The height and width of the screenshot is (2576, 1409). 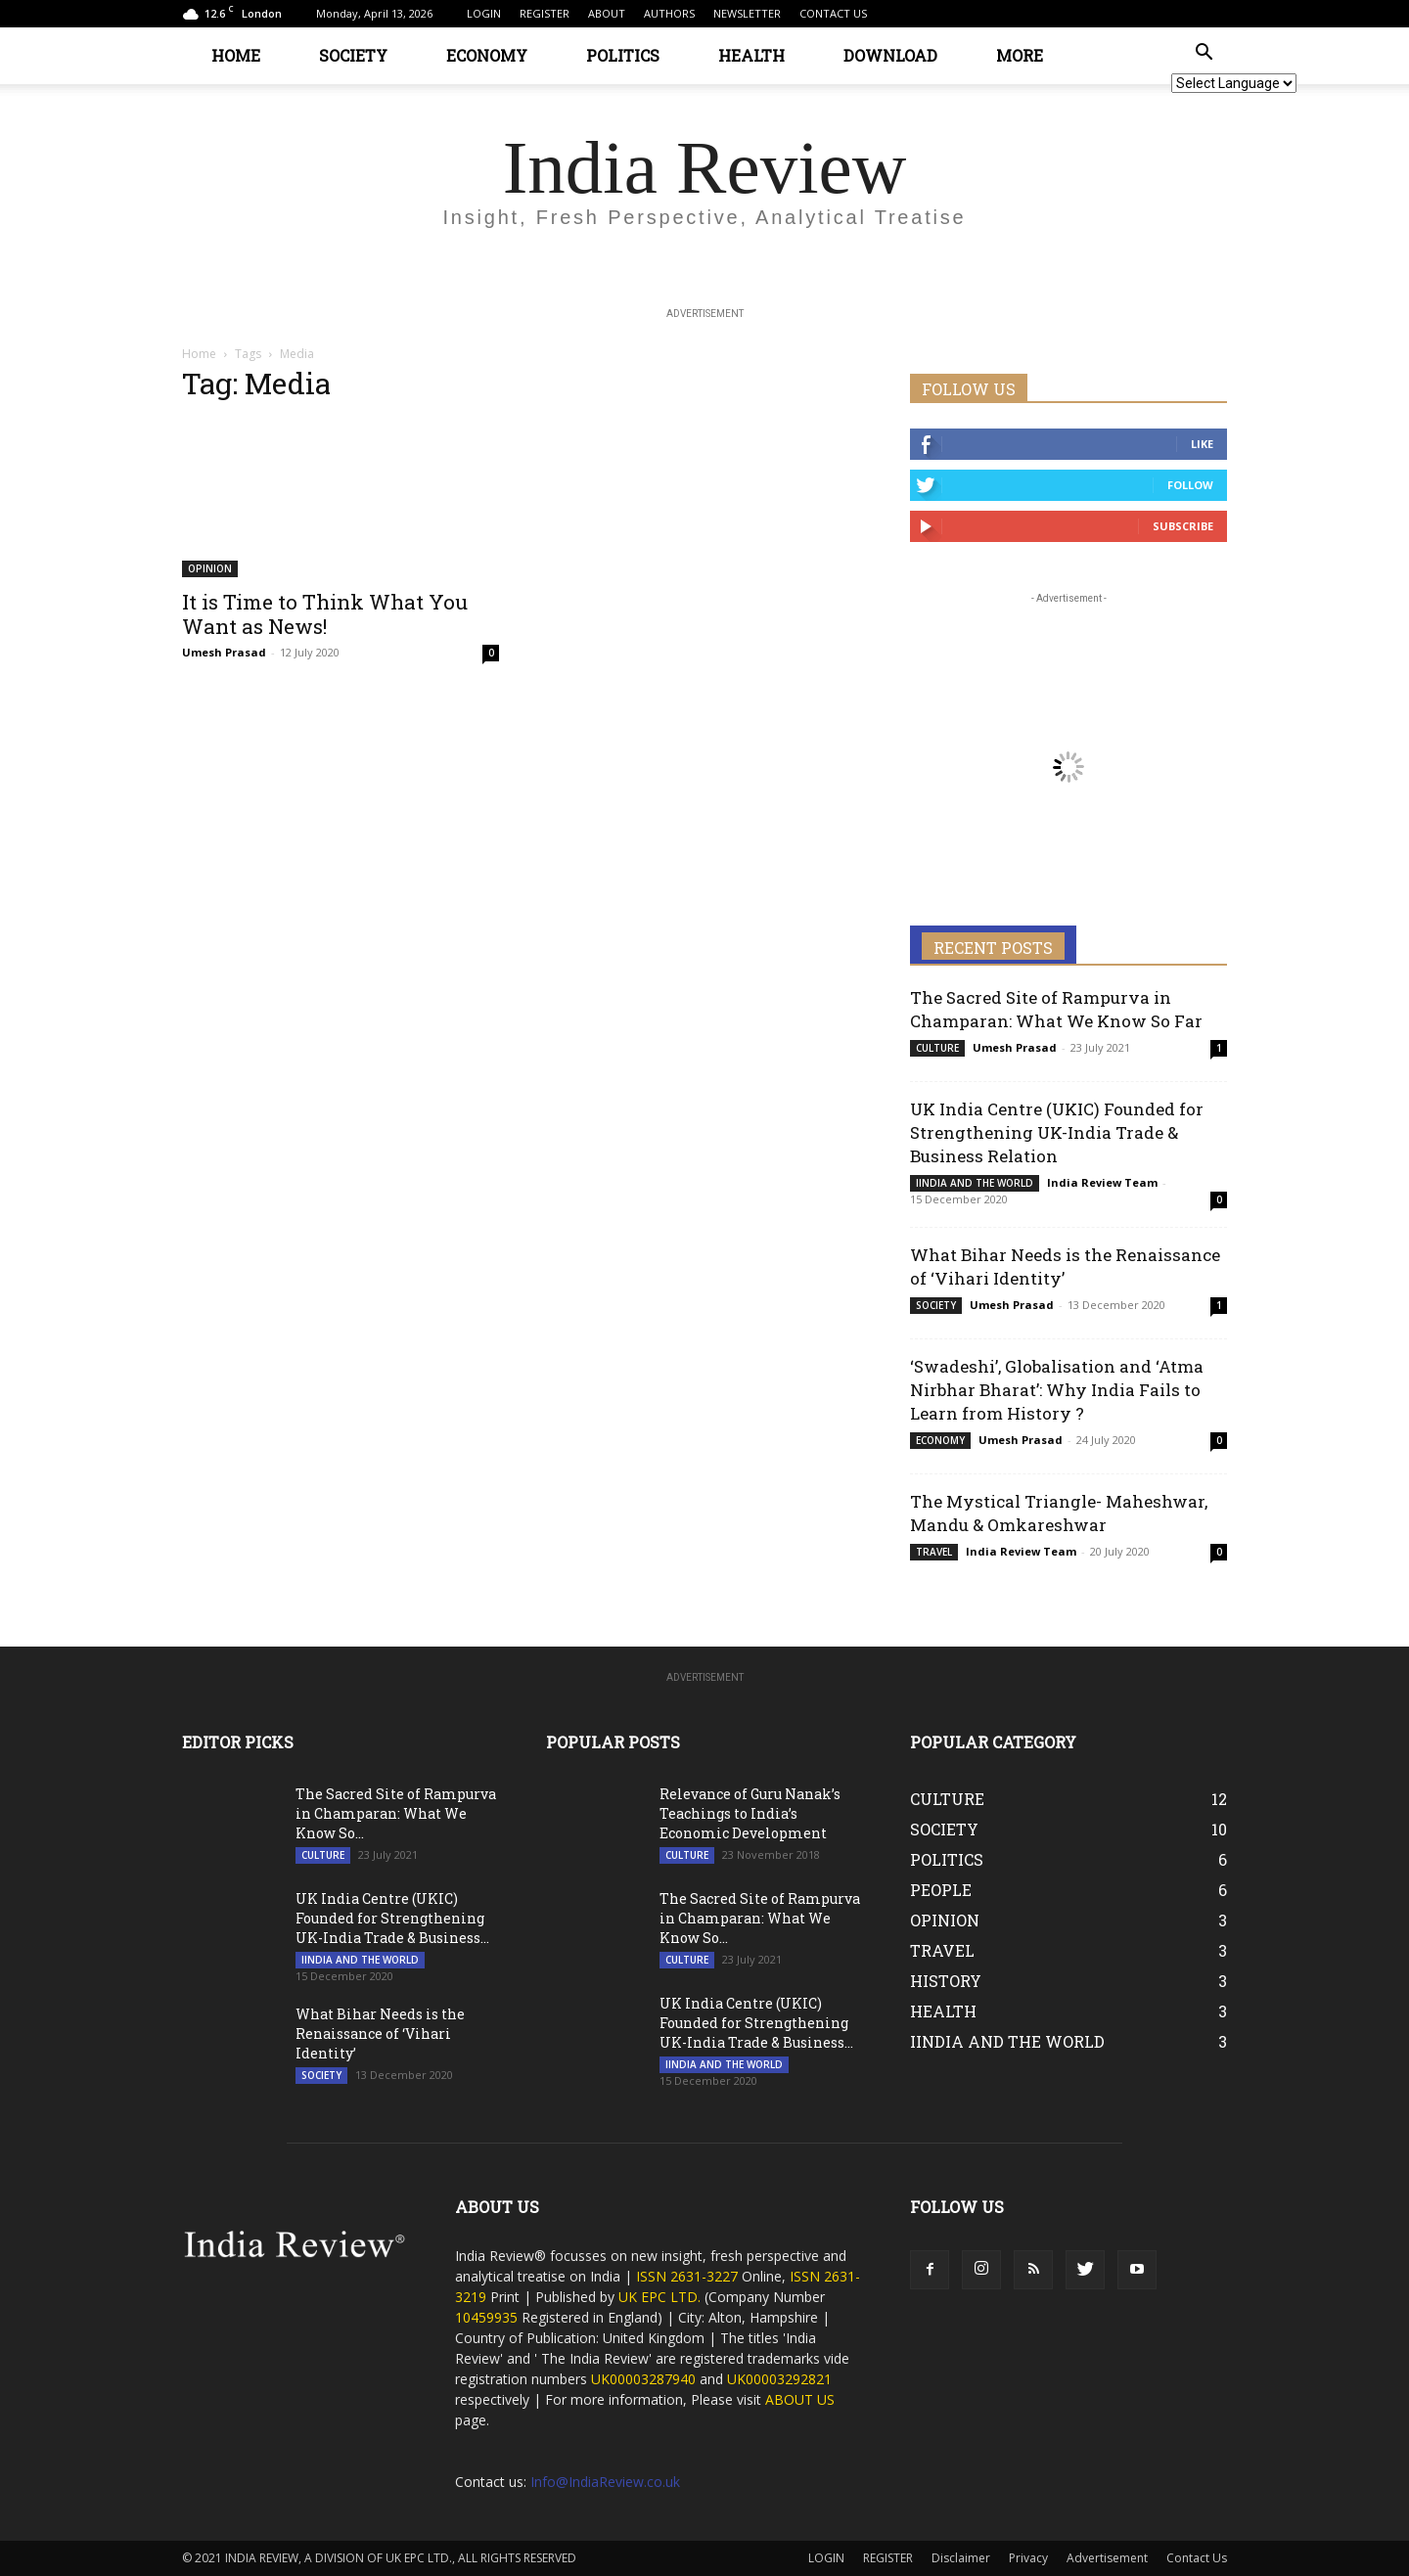 I want to click on UK00003287940, so click(x=643, y=2379).